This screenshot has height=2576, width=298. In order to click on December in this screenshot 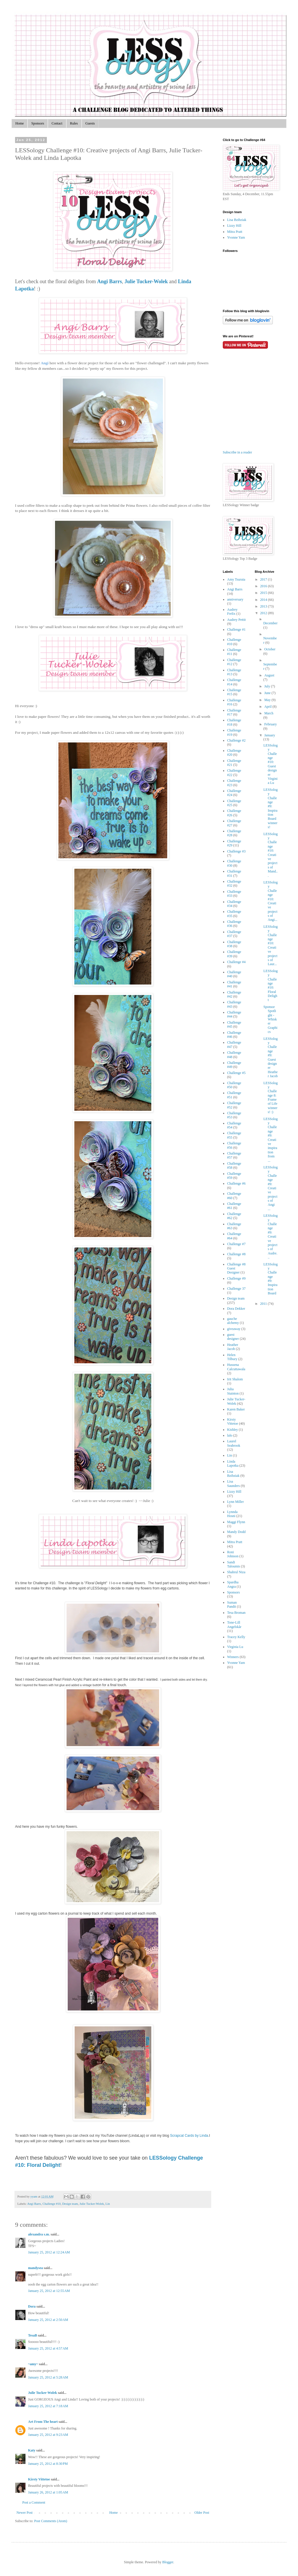, I will do `click(270, 623)`.